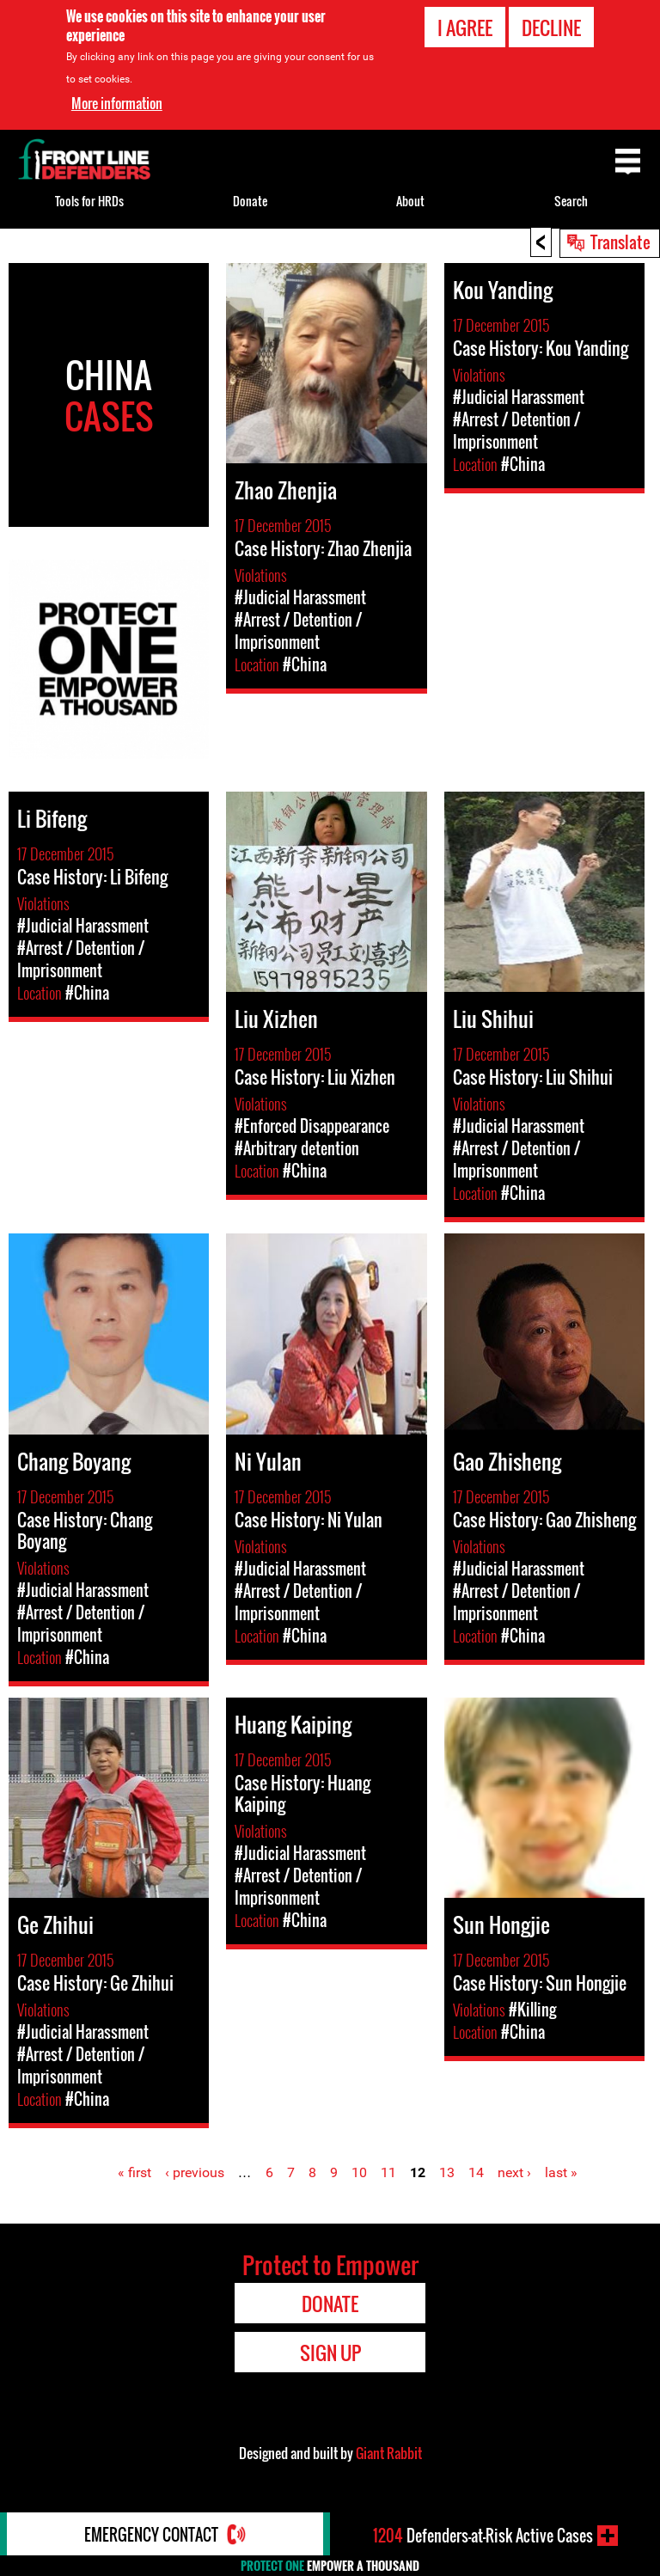 This screenshot has height=2576, width=660. Describe the element at coordinates (620, 241) in the screenshot. I see `Translate` at that location.